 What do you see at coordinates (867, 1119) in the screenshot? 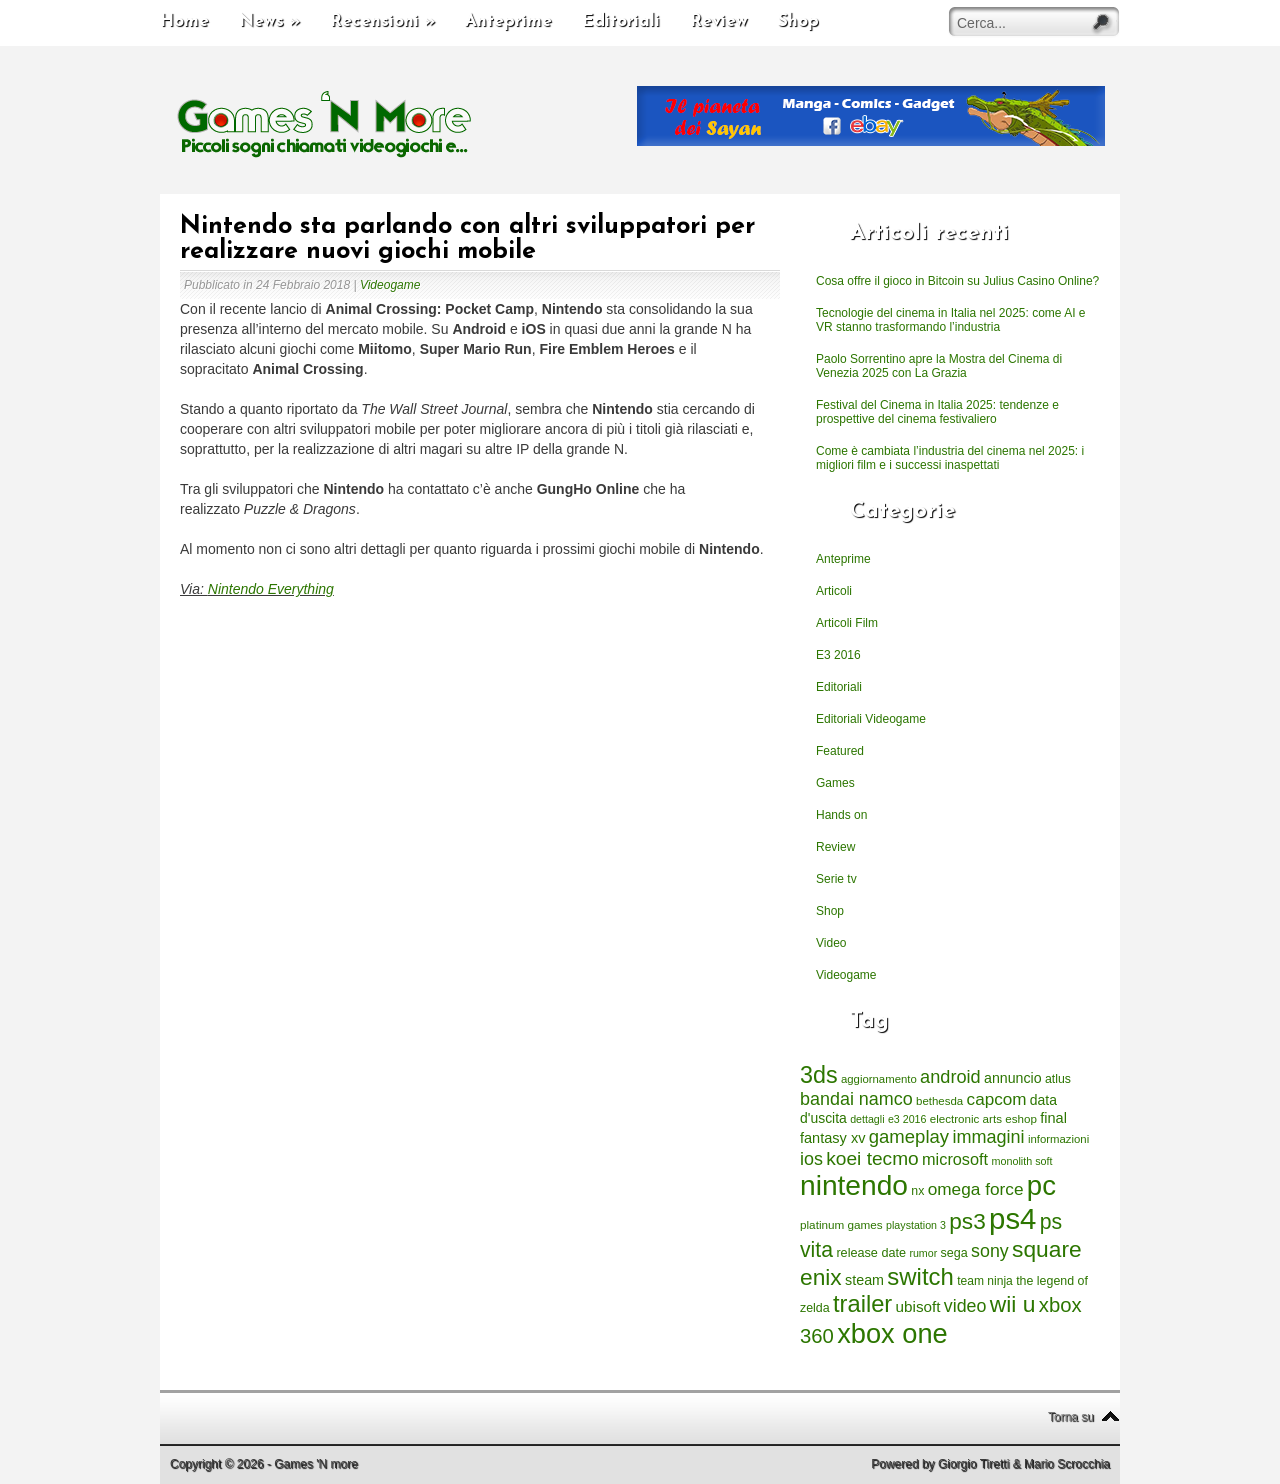
I see `dettagli [dettagli (177 elementi)]` at bounding box center [867, 1119].